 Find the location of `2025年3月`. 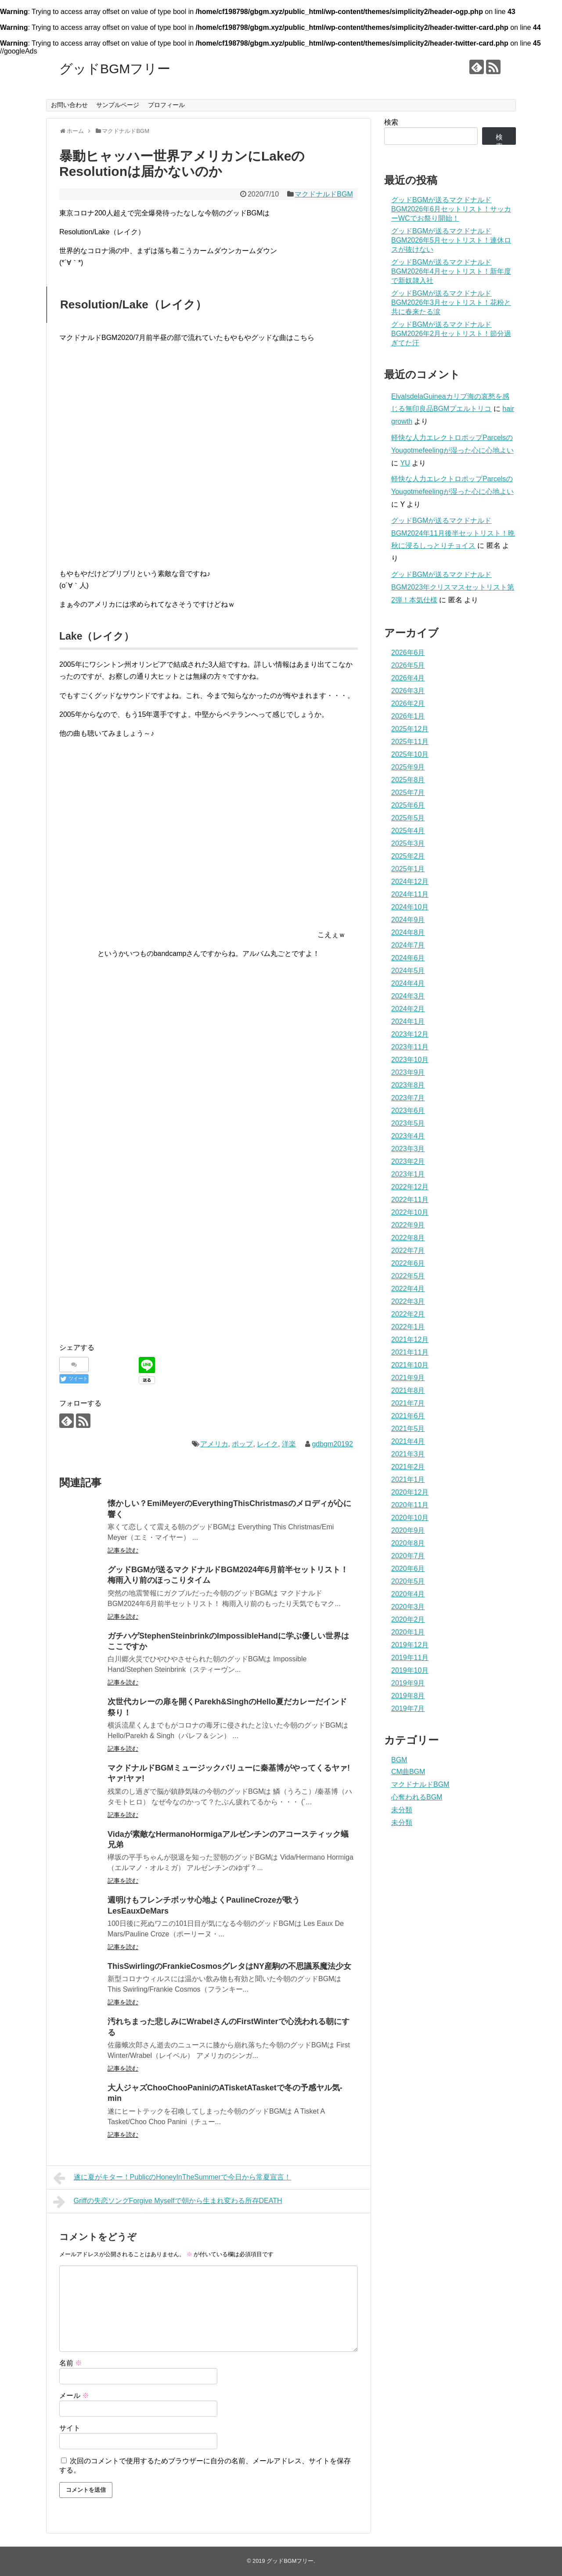

2025年3月 is located at coordinates (408, 843).